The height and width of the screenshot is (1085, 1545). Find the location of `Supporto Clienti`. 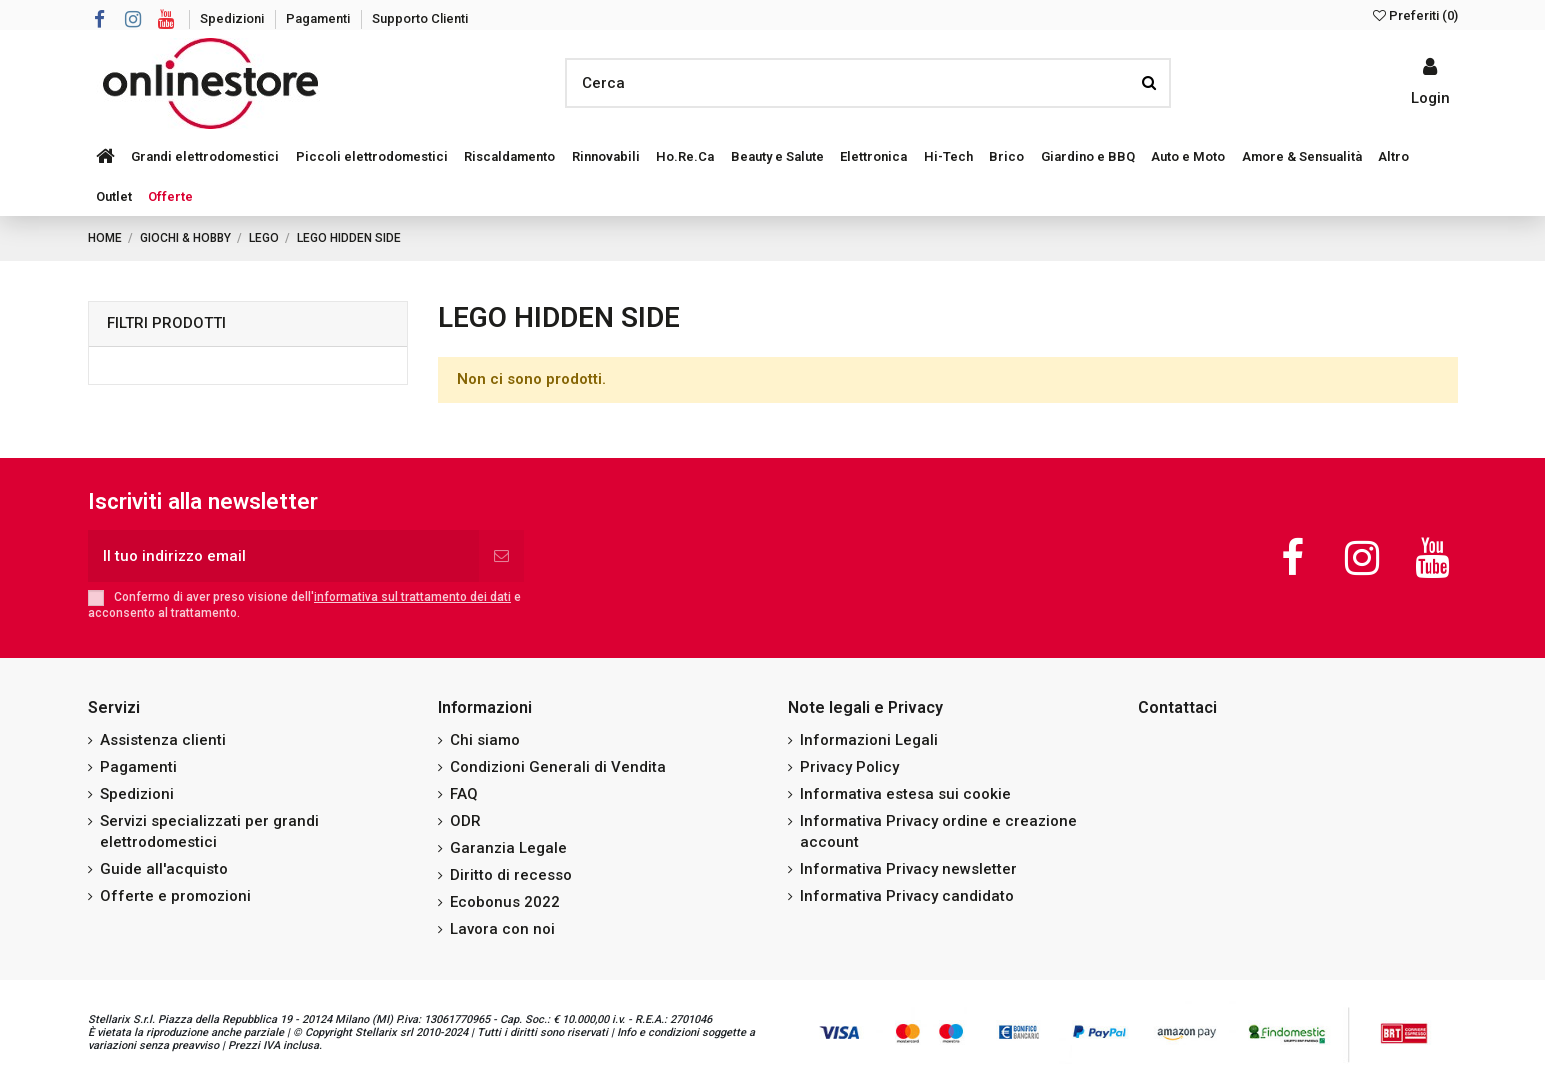

Supporto Clienti is located at coordinates (420, 18).